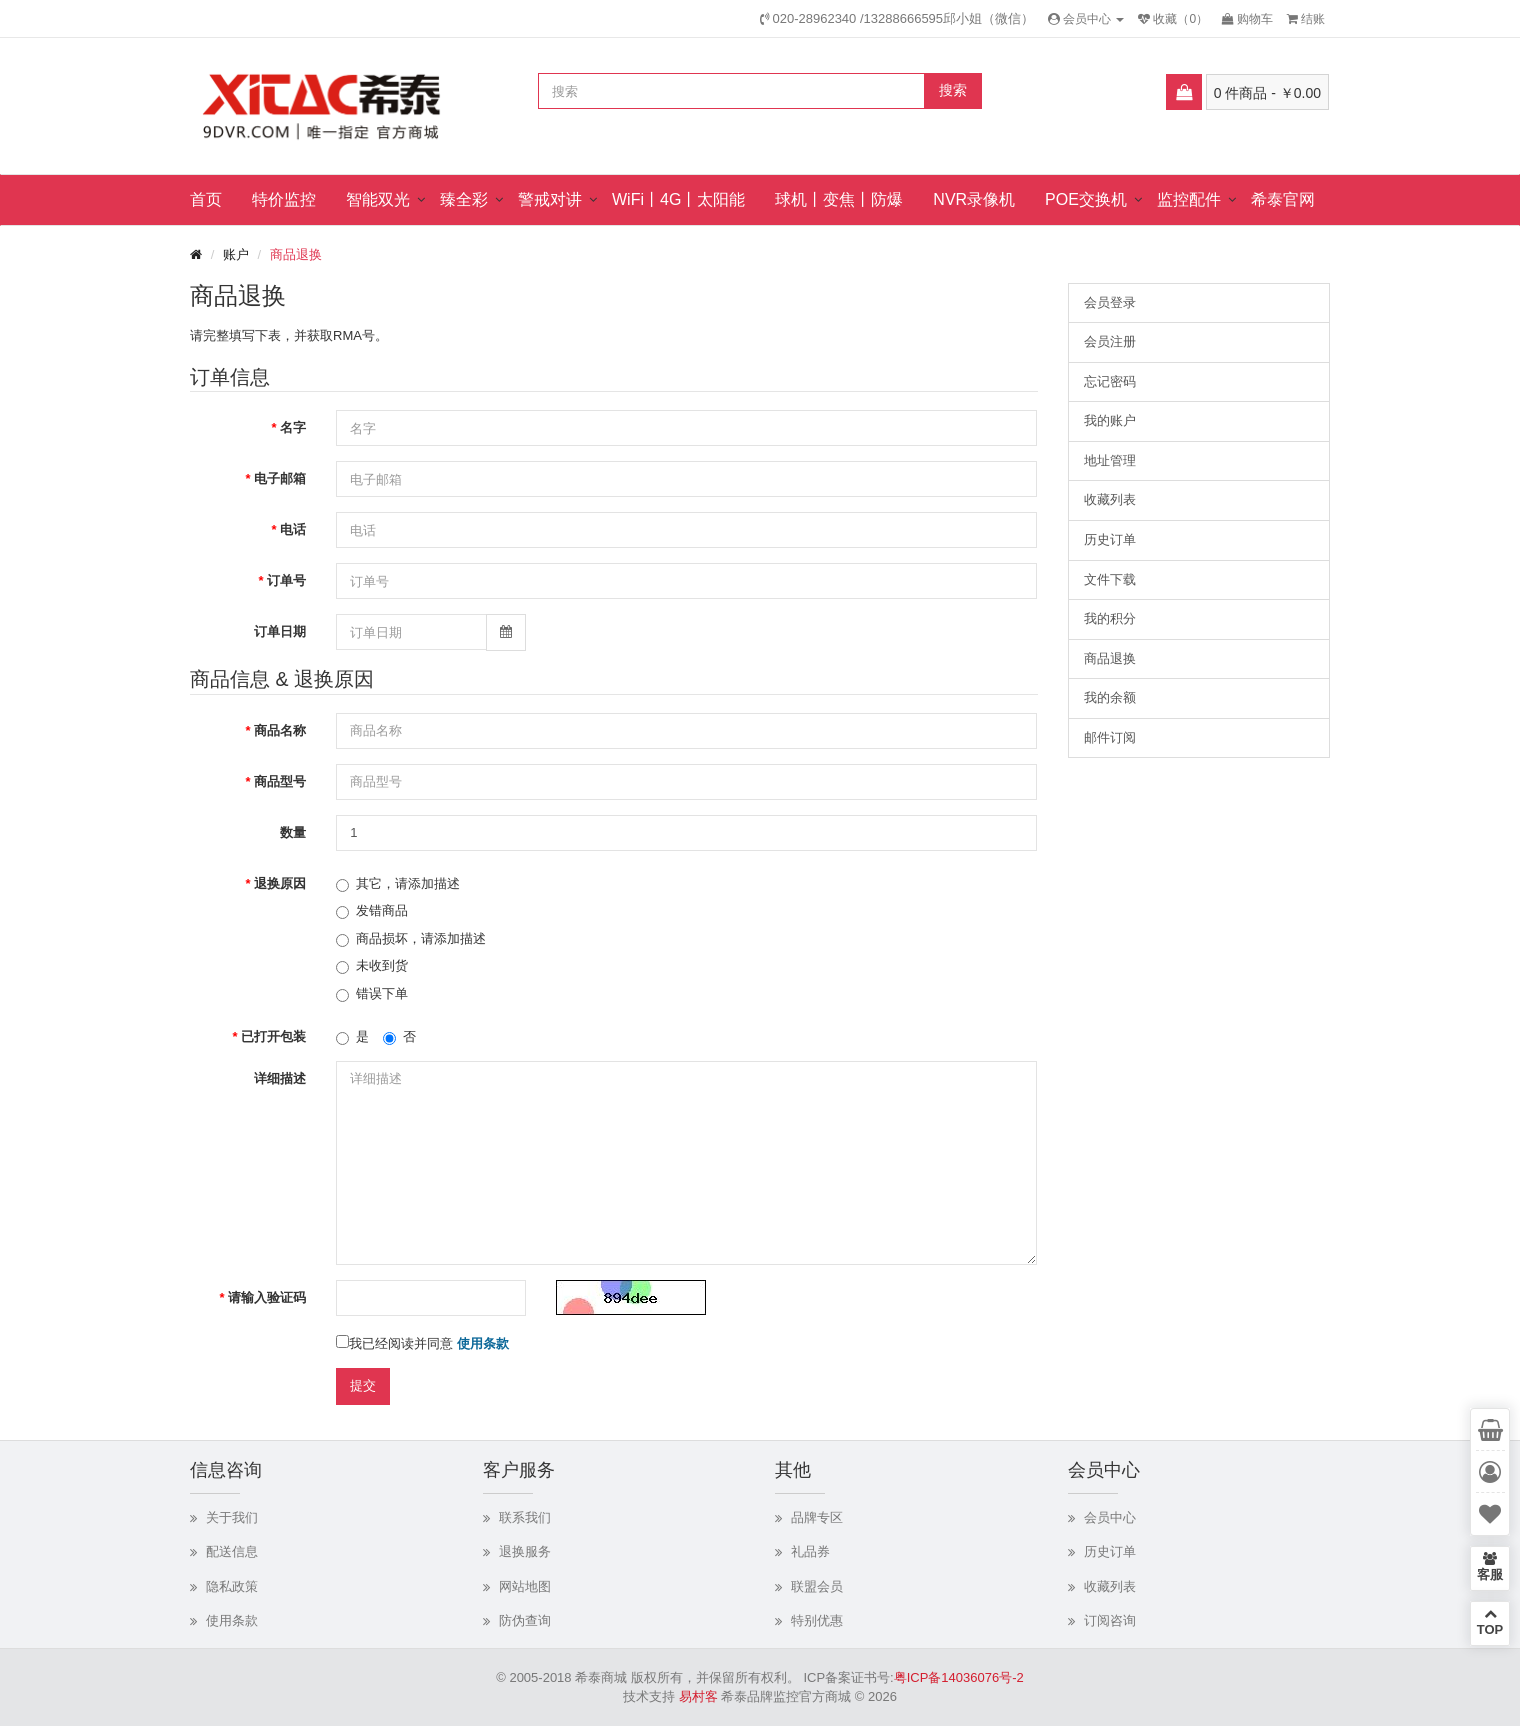 The width and height of the screenshot is (1520, 1726). What do you see at coordinates (280, 730) in the screenshot?
I see `商品名称` at bounding box center [280, 730].